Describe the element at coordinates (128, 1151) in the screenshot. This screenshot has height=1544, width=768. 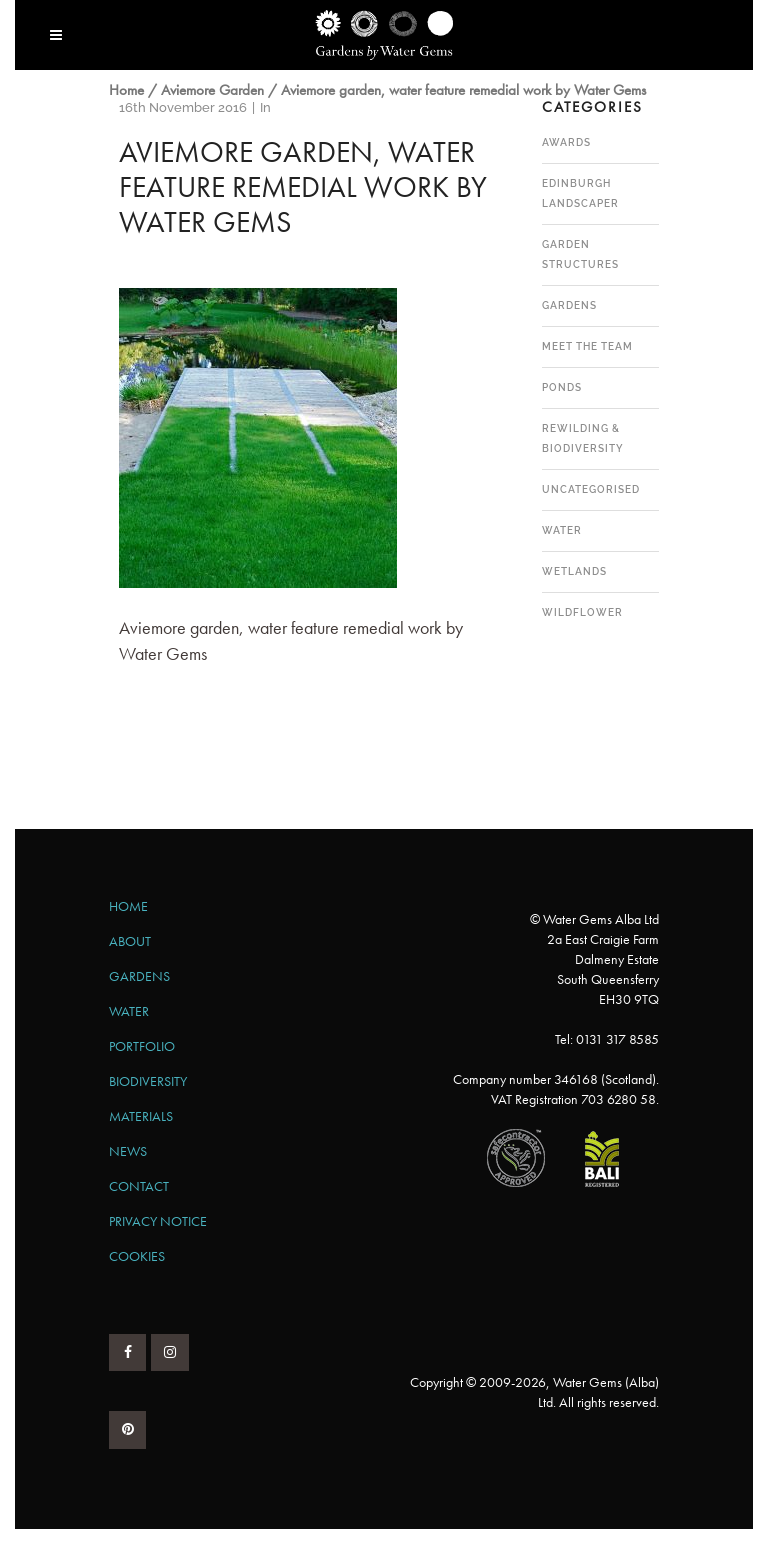
I see `News` at that location.